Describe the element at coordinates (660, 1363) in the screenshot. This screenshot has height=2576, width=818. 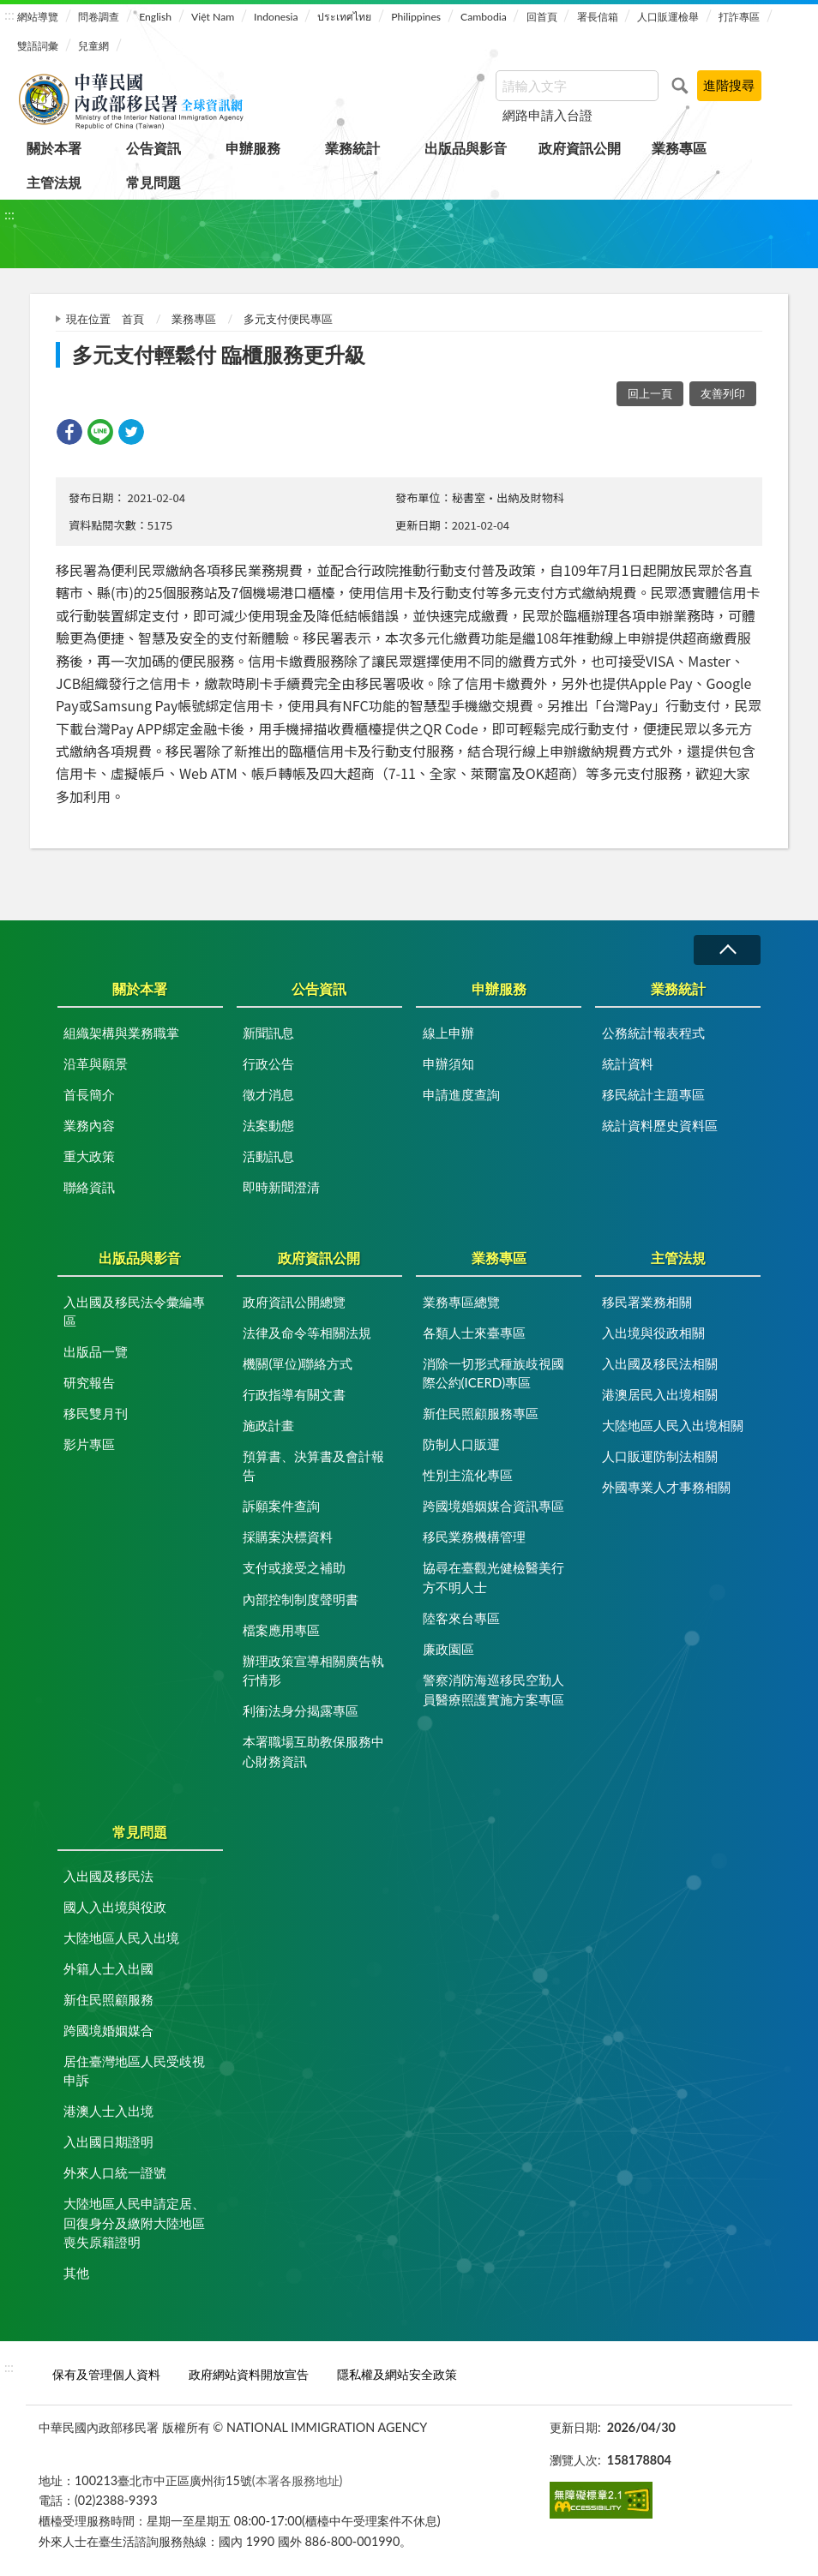
I see `入出國及移民法相關` at that location.